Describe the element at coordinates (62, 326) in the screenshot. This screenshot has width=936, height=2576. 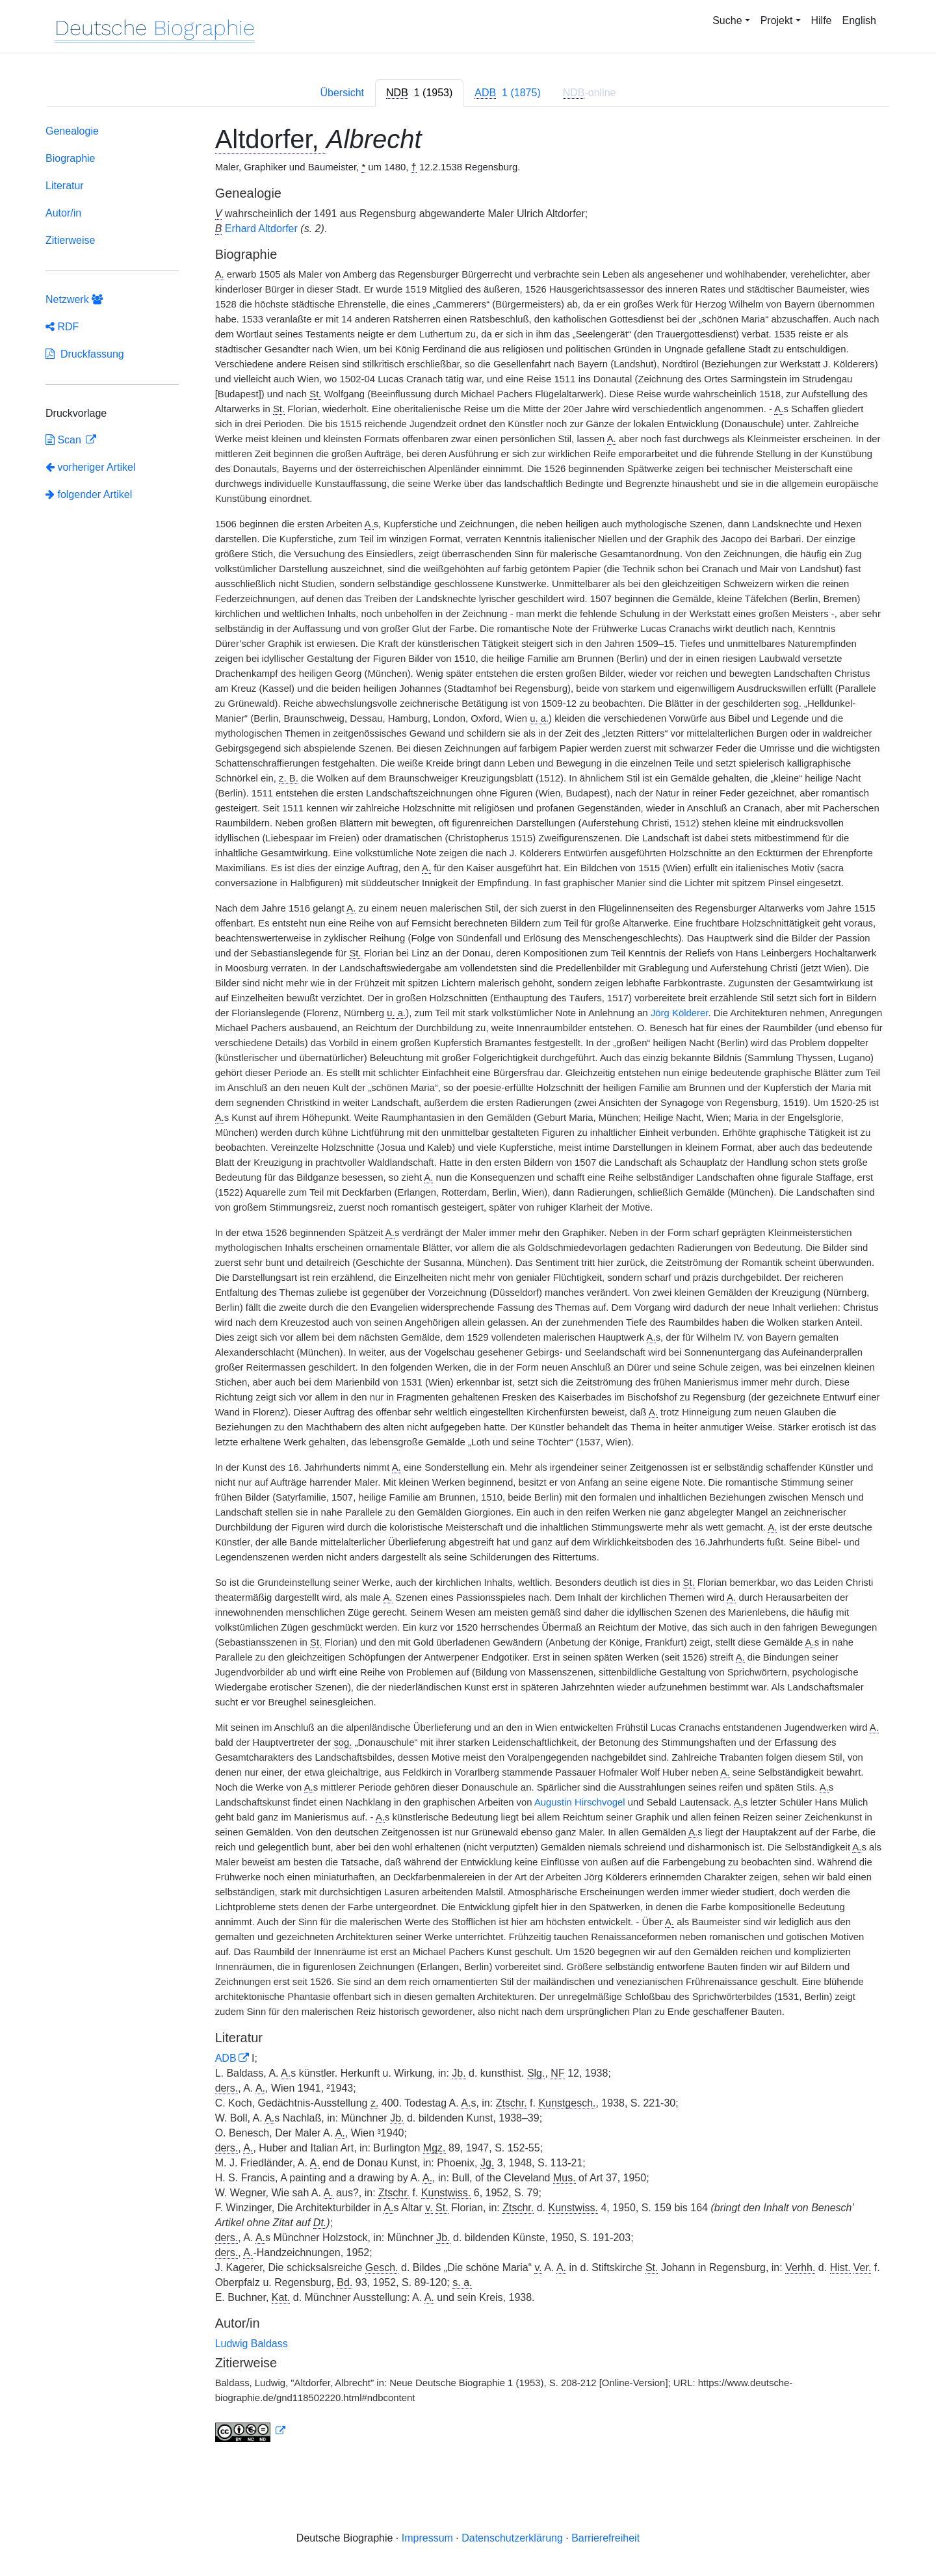
I see `RDF` at that location.